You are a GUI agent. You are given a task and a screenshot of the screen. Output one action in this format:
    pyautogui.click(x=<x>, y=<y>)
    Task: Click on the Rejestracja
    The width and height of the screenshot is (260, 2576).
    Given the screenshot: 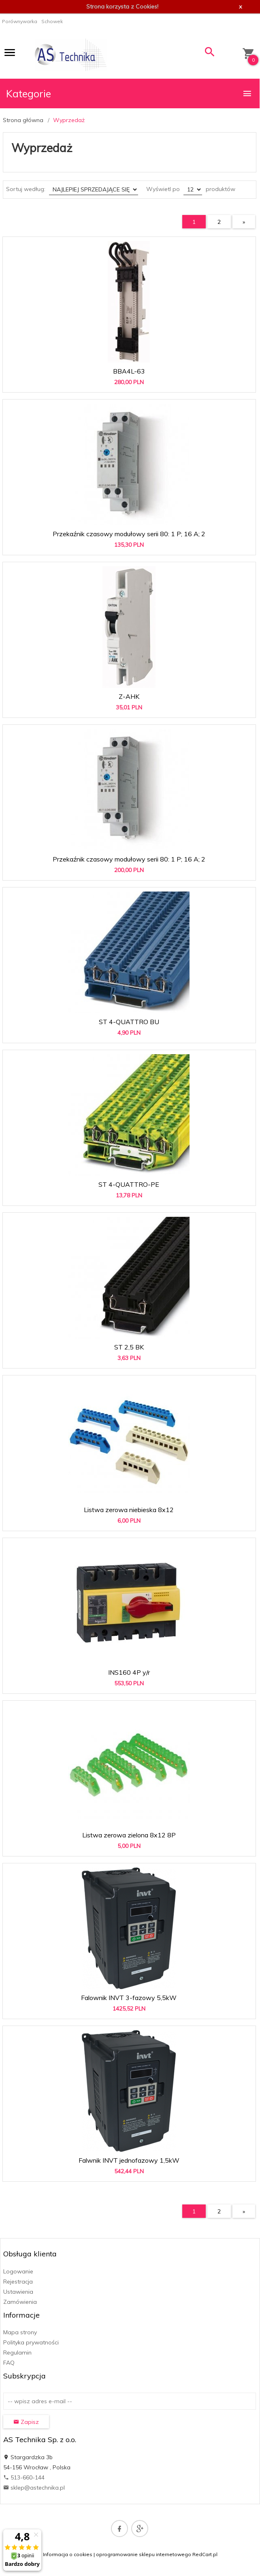 What is the action you would take?
    pyautogui.click(x=18, y=2281)
    